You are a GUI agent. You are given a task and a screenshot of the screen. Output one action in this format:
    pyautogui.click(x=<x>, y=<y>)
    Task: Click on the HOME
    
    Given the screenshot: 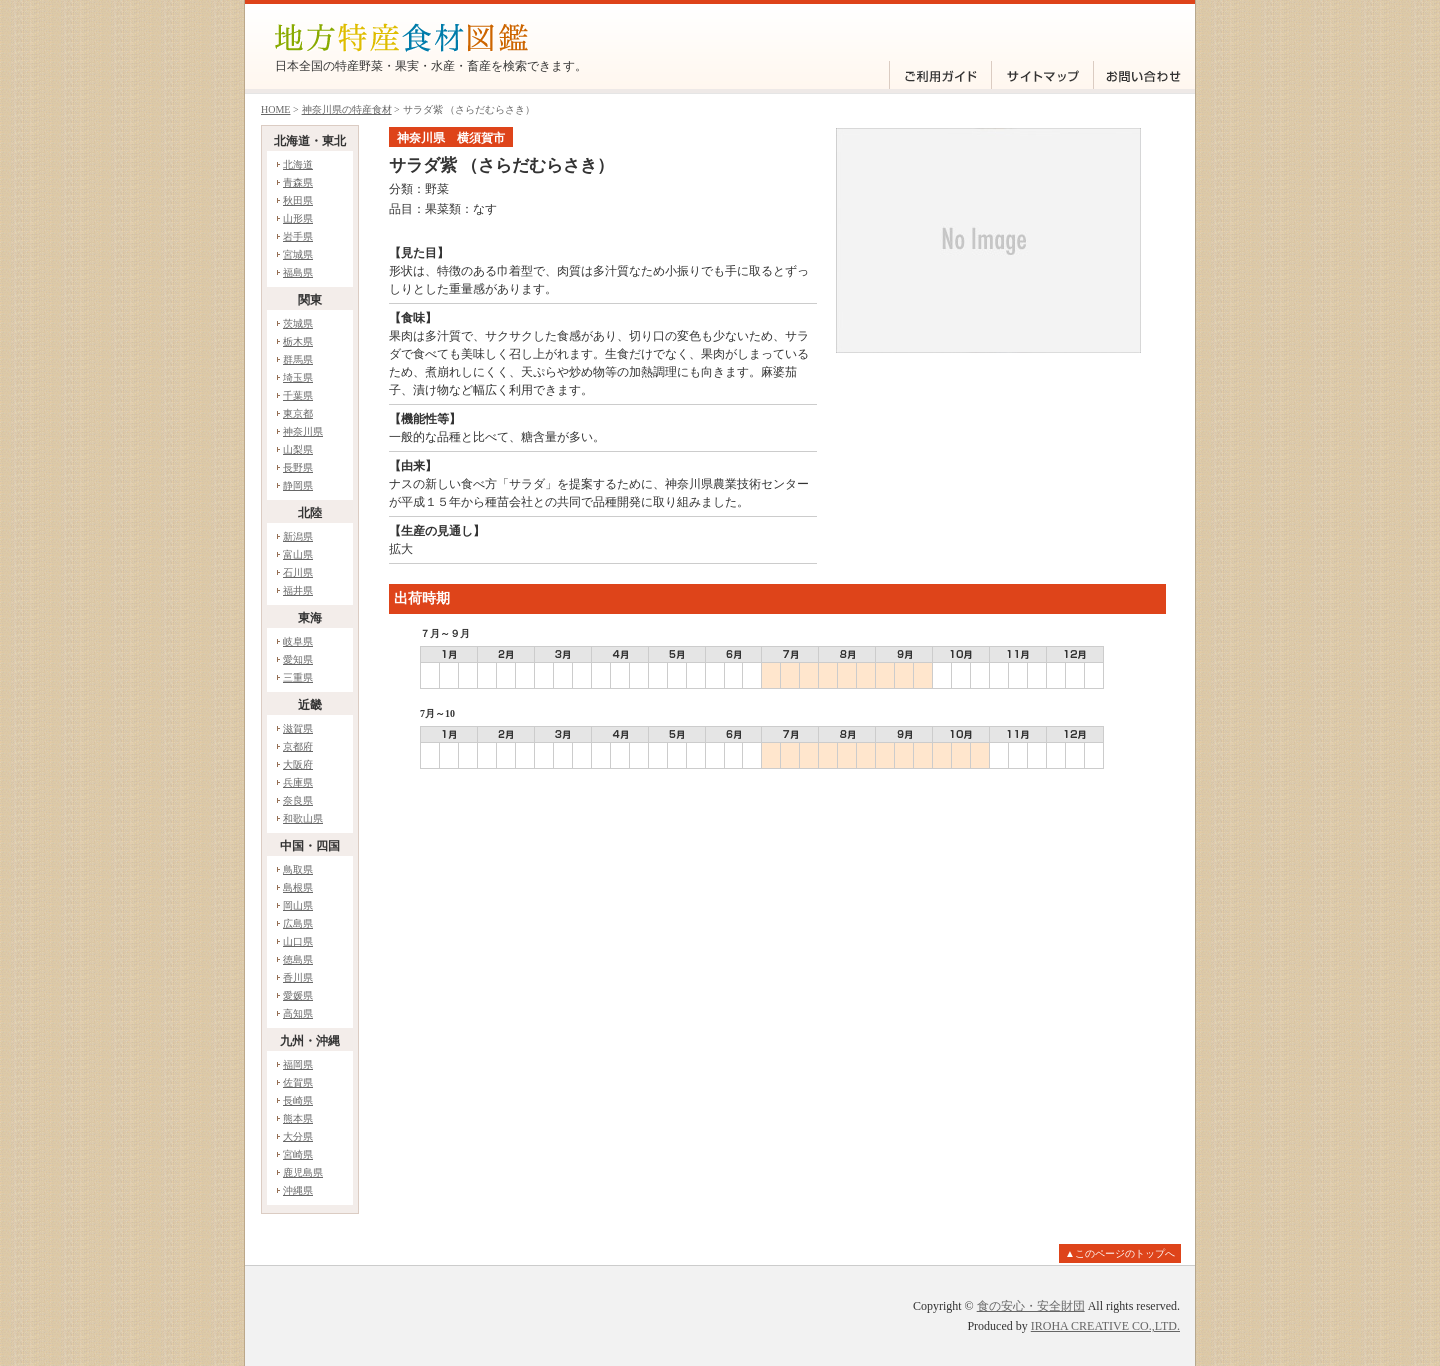 What is the action you would take?
    pyautogui.click(x=275, y=109)
    